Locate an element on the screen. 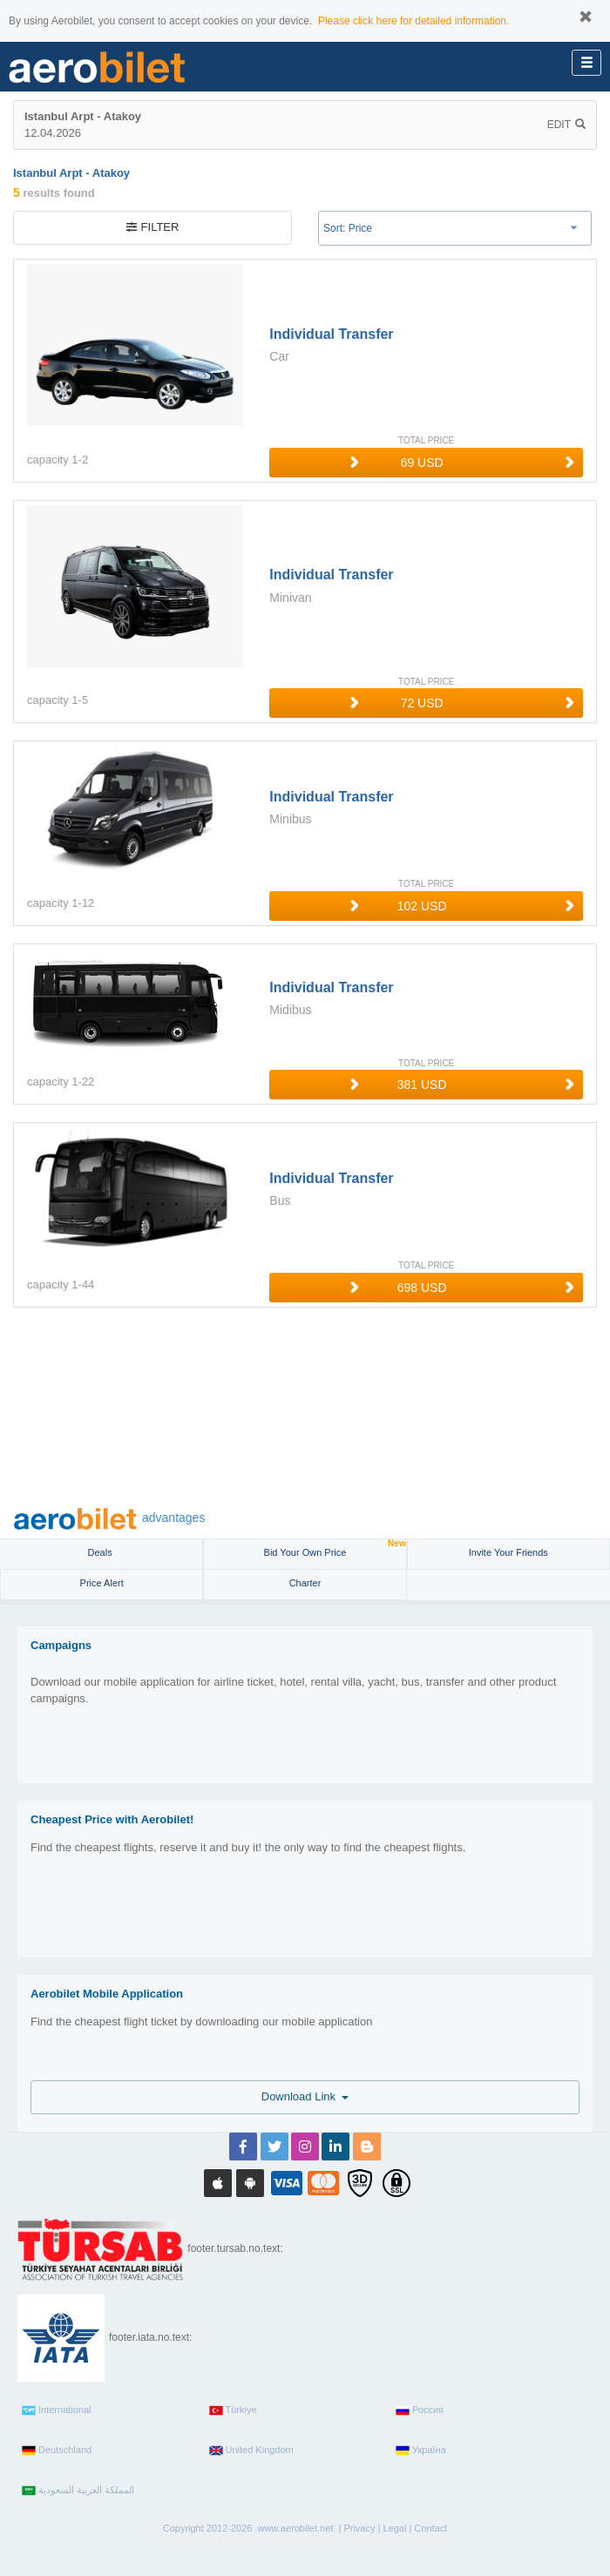 Image resolution: width=610 pixels, height=2576 pixels. Legal is located at coordinates (394, 2528).